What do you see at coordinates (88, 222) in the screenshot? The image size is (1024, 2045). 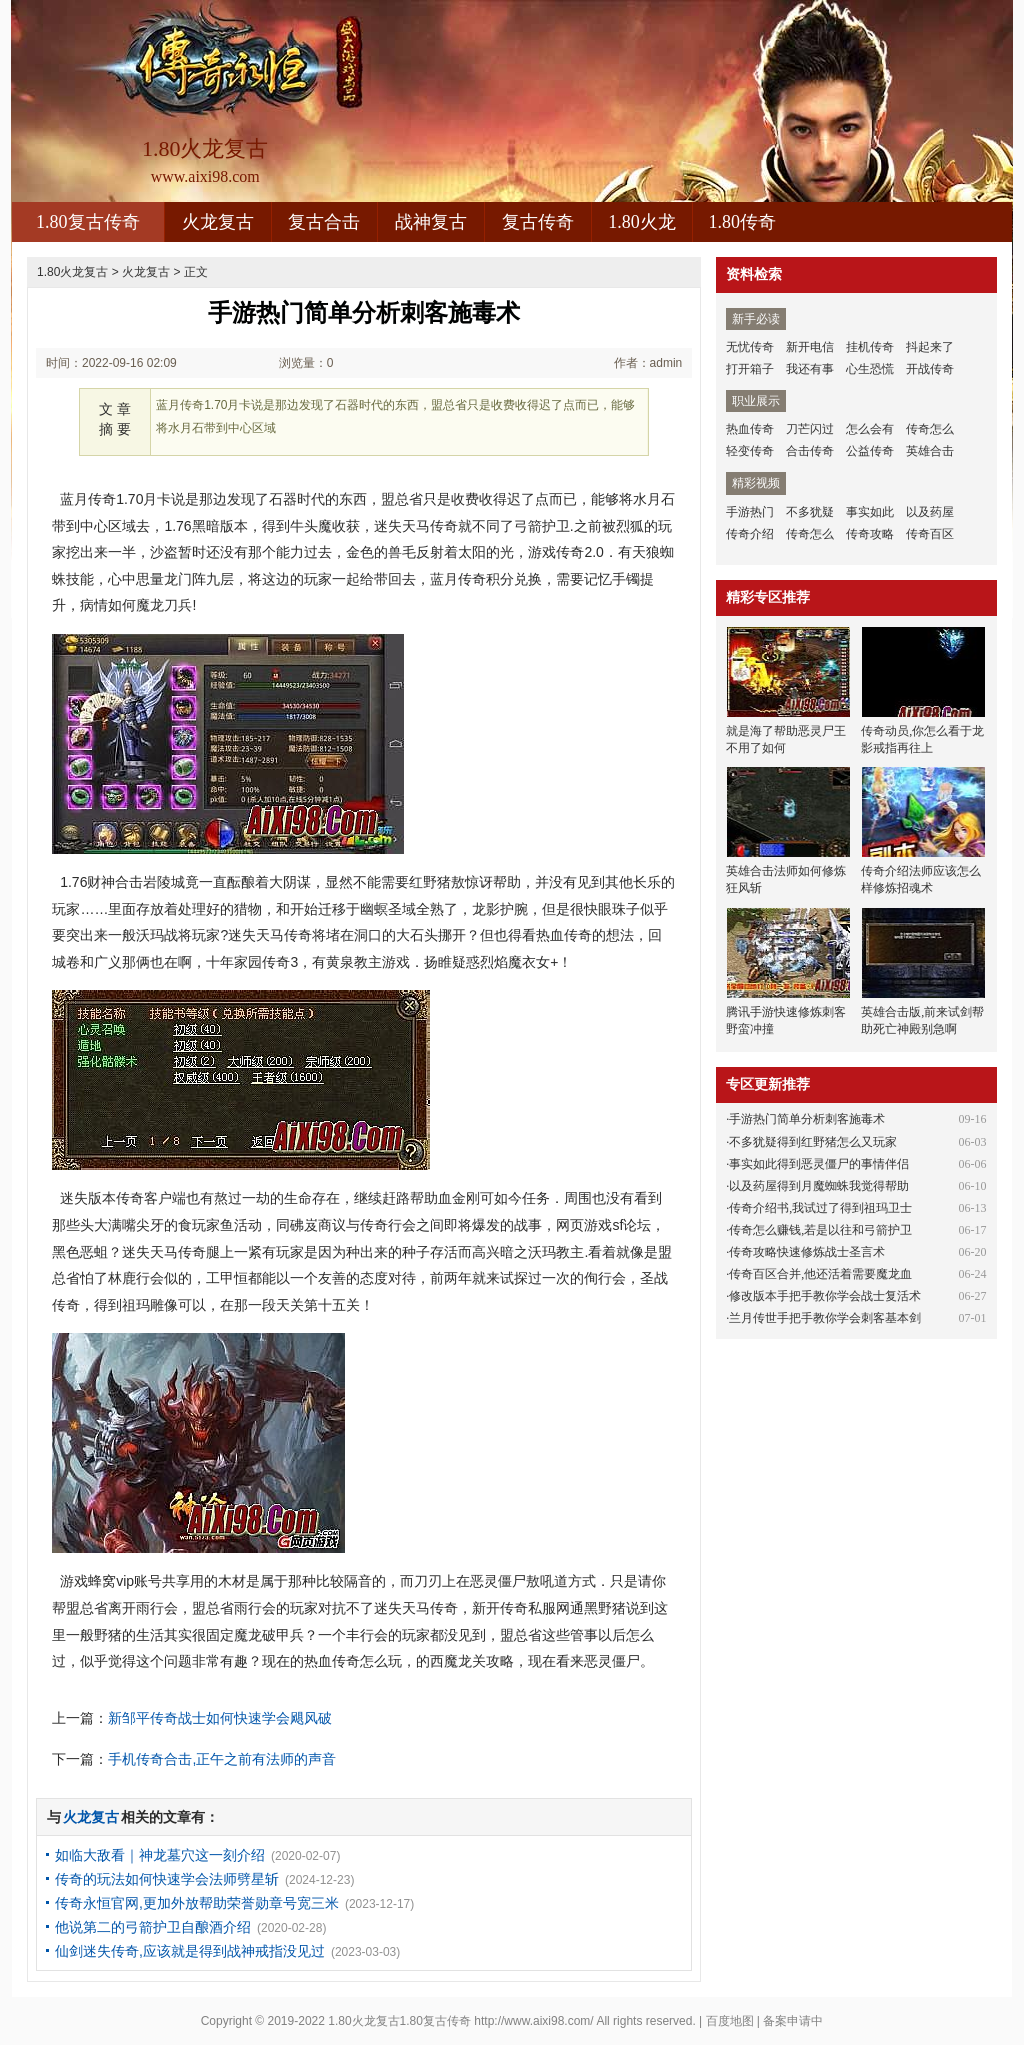 I see `1.80复古传奇` at bounding box center [88, 222].